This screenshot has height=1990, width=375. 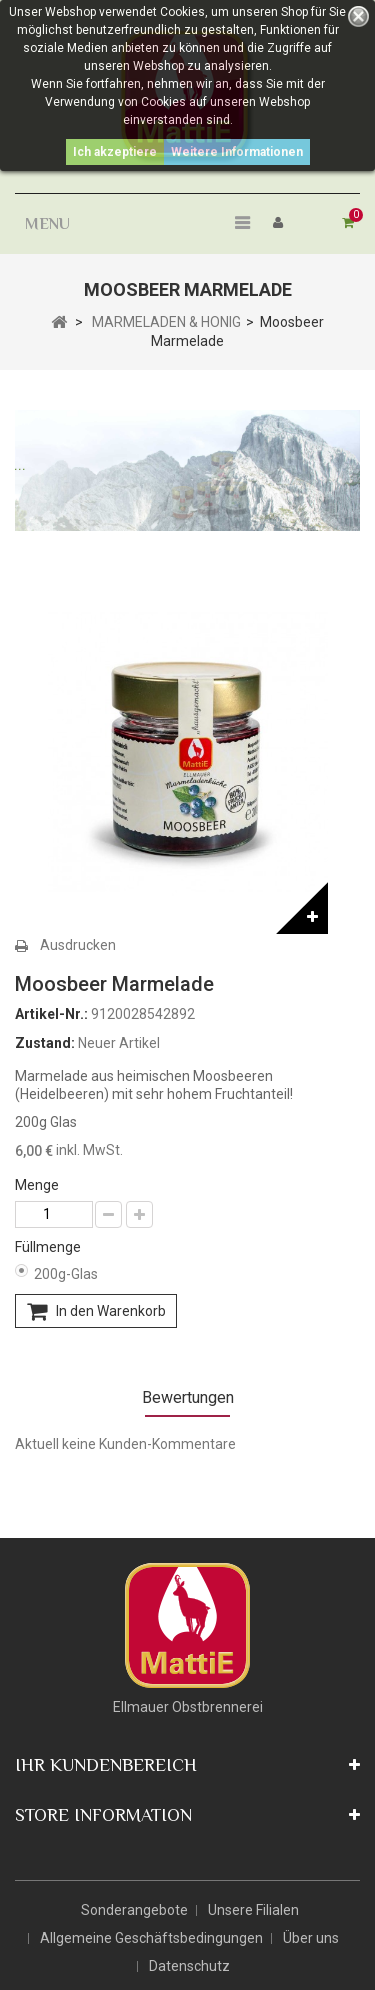 What do you see at coordinates (45, 1043) in the screenshot?
I see `Zustand:` at bounding box center [45, 1043].